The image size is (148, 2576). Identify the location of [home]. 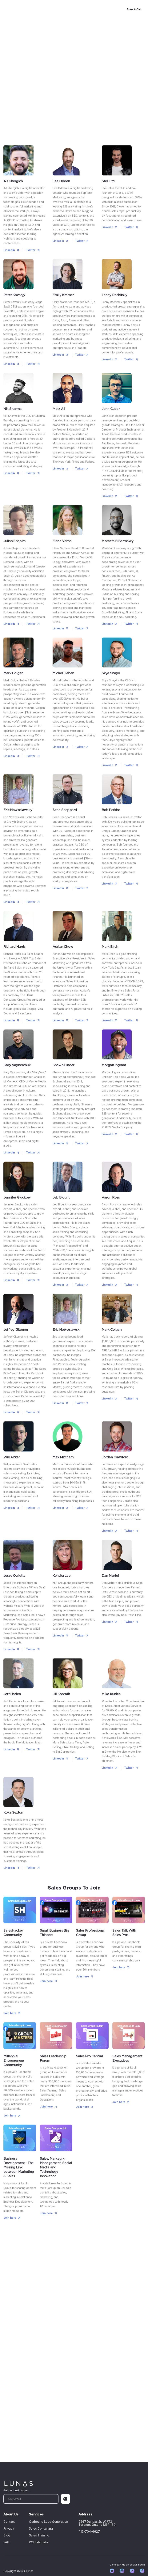
(13, 9).